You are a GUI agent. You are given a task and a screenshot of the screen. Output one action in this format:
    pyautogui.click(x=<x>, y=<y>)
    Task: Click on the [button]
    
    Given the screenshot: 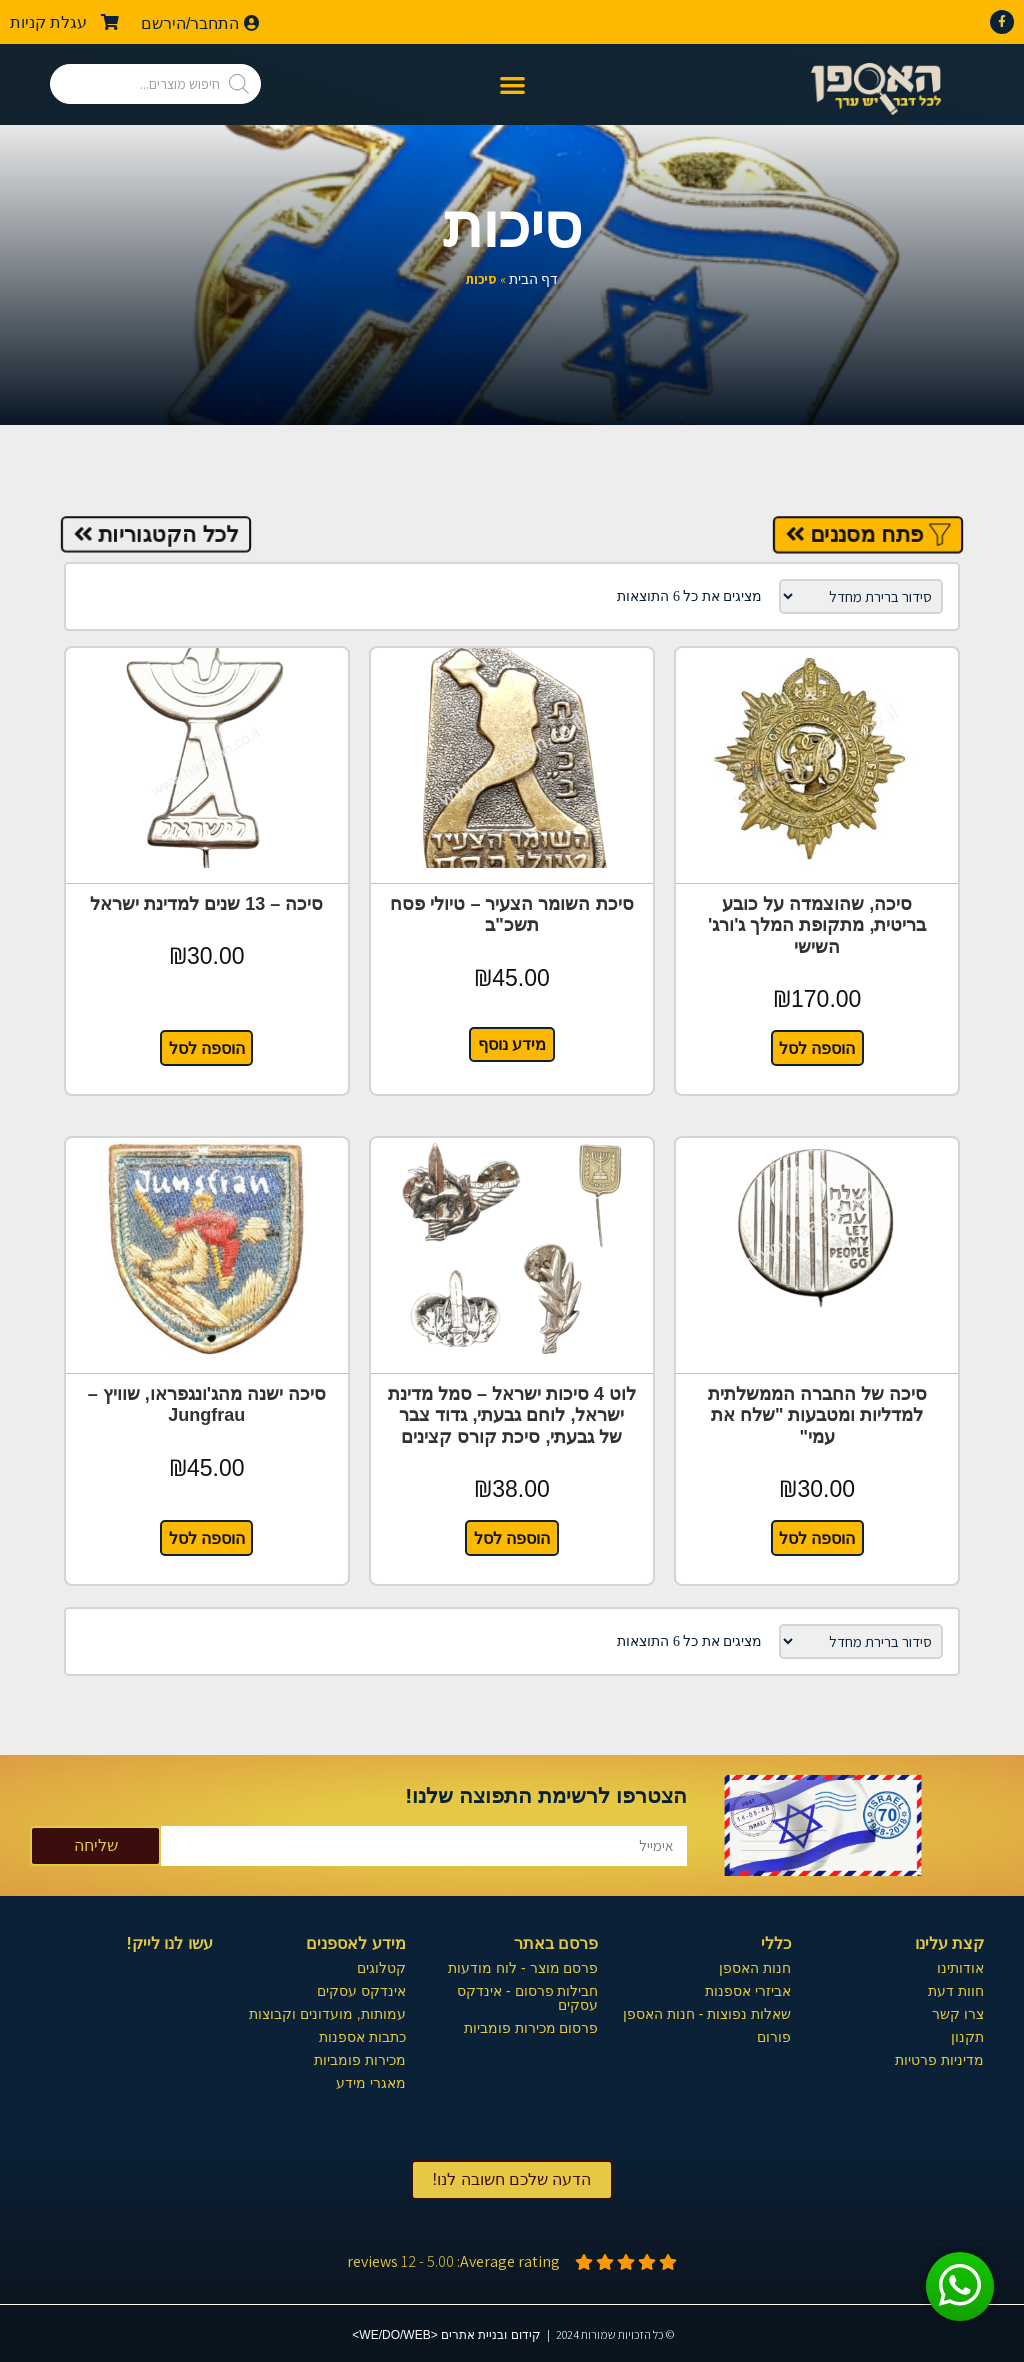 What is the action you would take?
    pyautogui.click(x=512, y=84)
    